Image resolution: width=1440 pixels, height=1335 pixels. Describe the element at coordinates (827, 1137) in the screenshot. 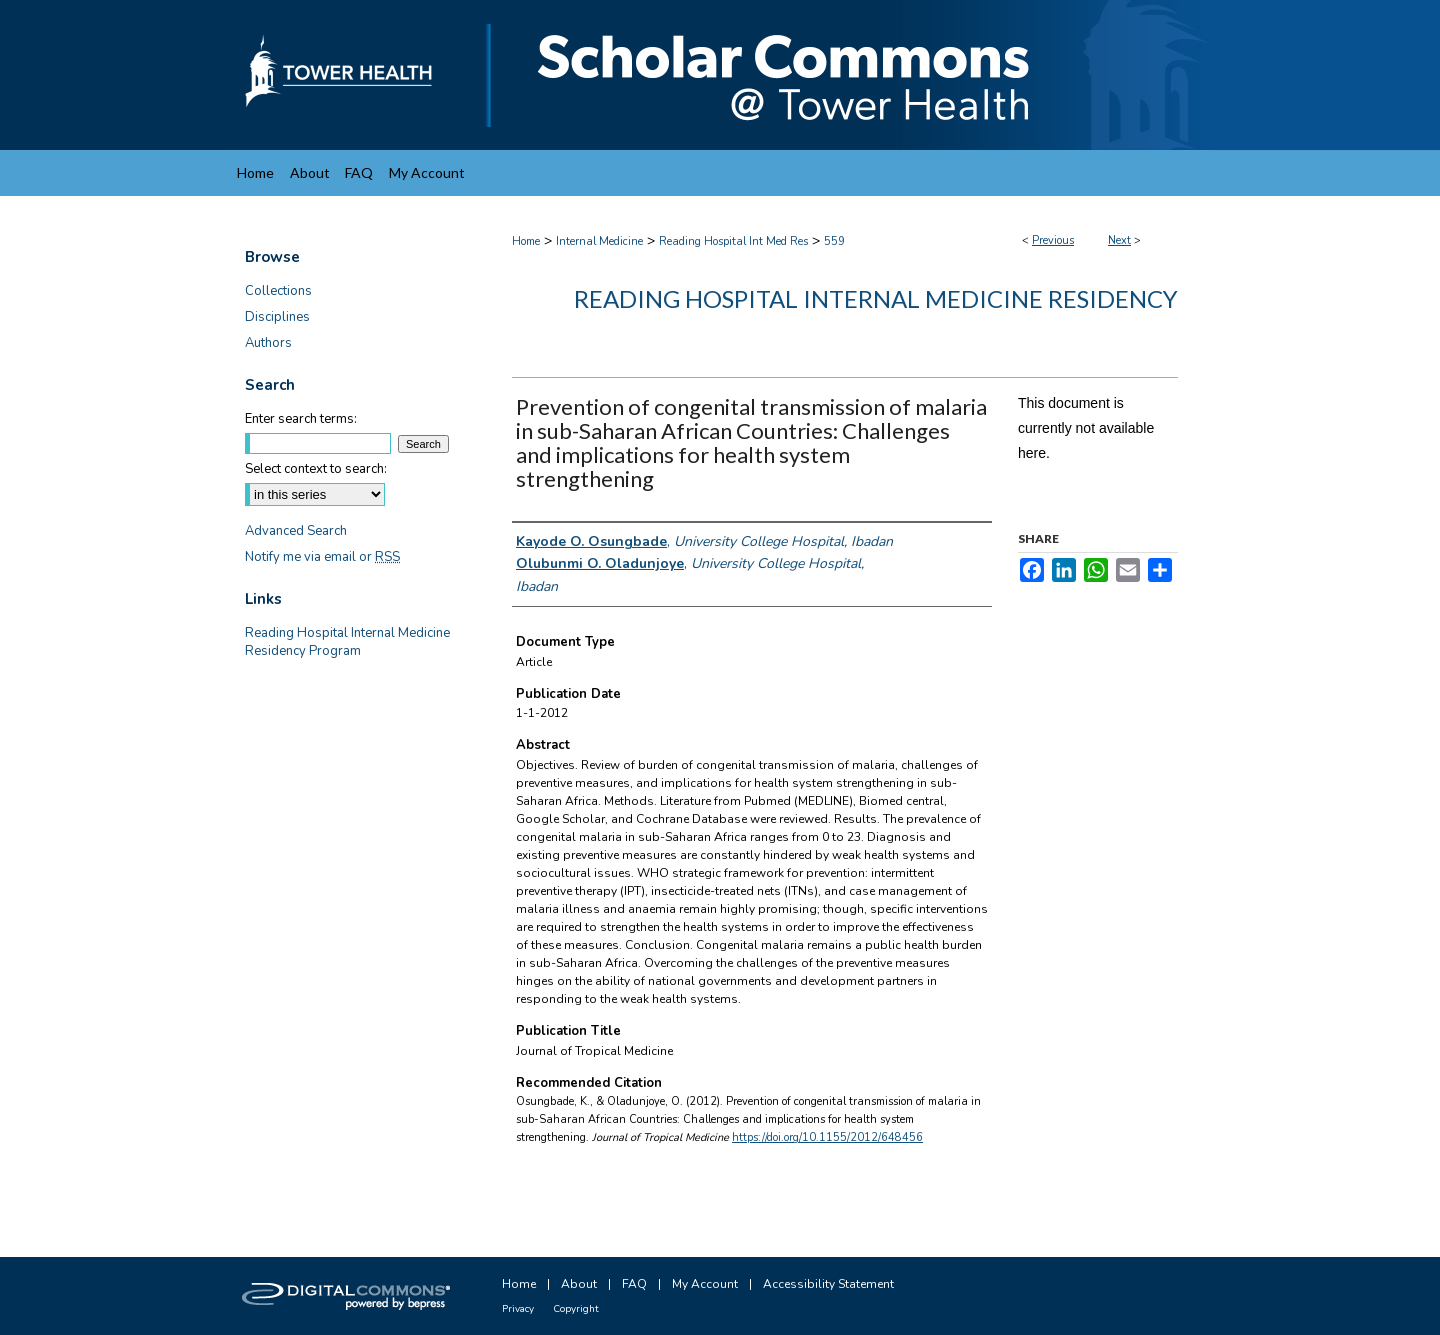

I see `https://doi.org/10.1155/2012/648456` at that location.